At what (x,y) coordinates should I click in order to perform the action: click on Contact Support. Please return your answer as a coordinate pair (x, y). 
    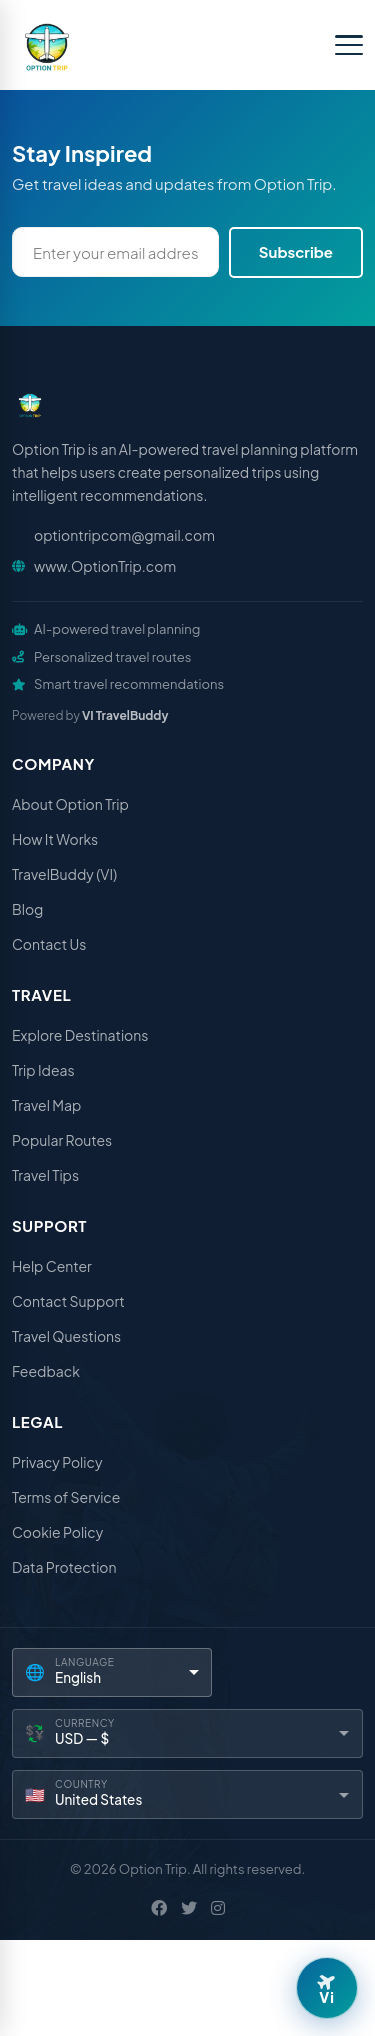
    Looking at the image, I should click on (68, 1301).